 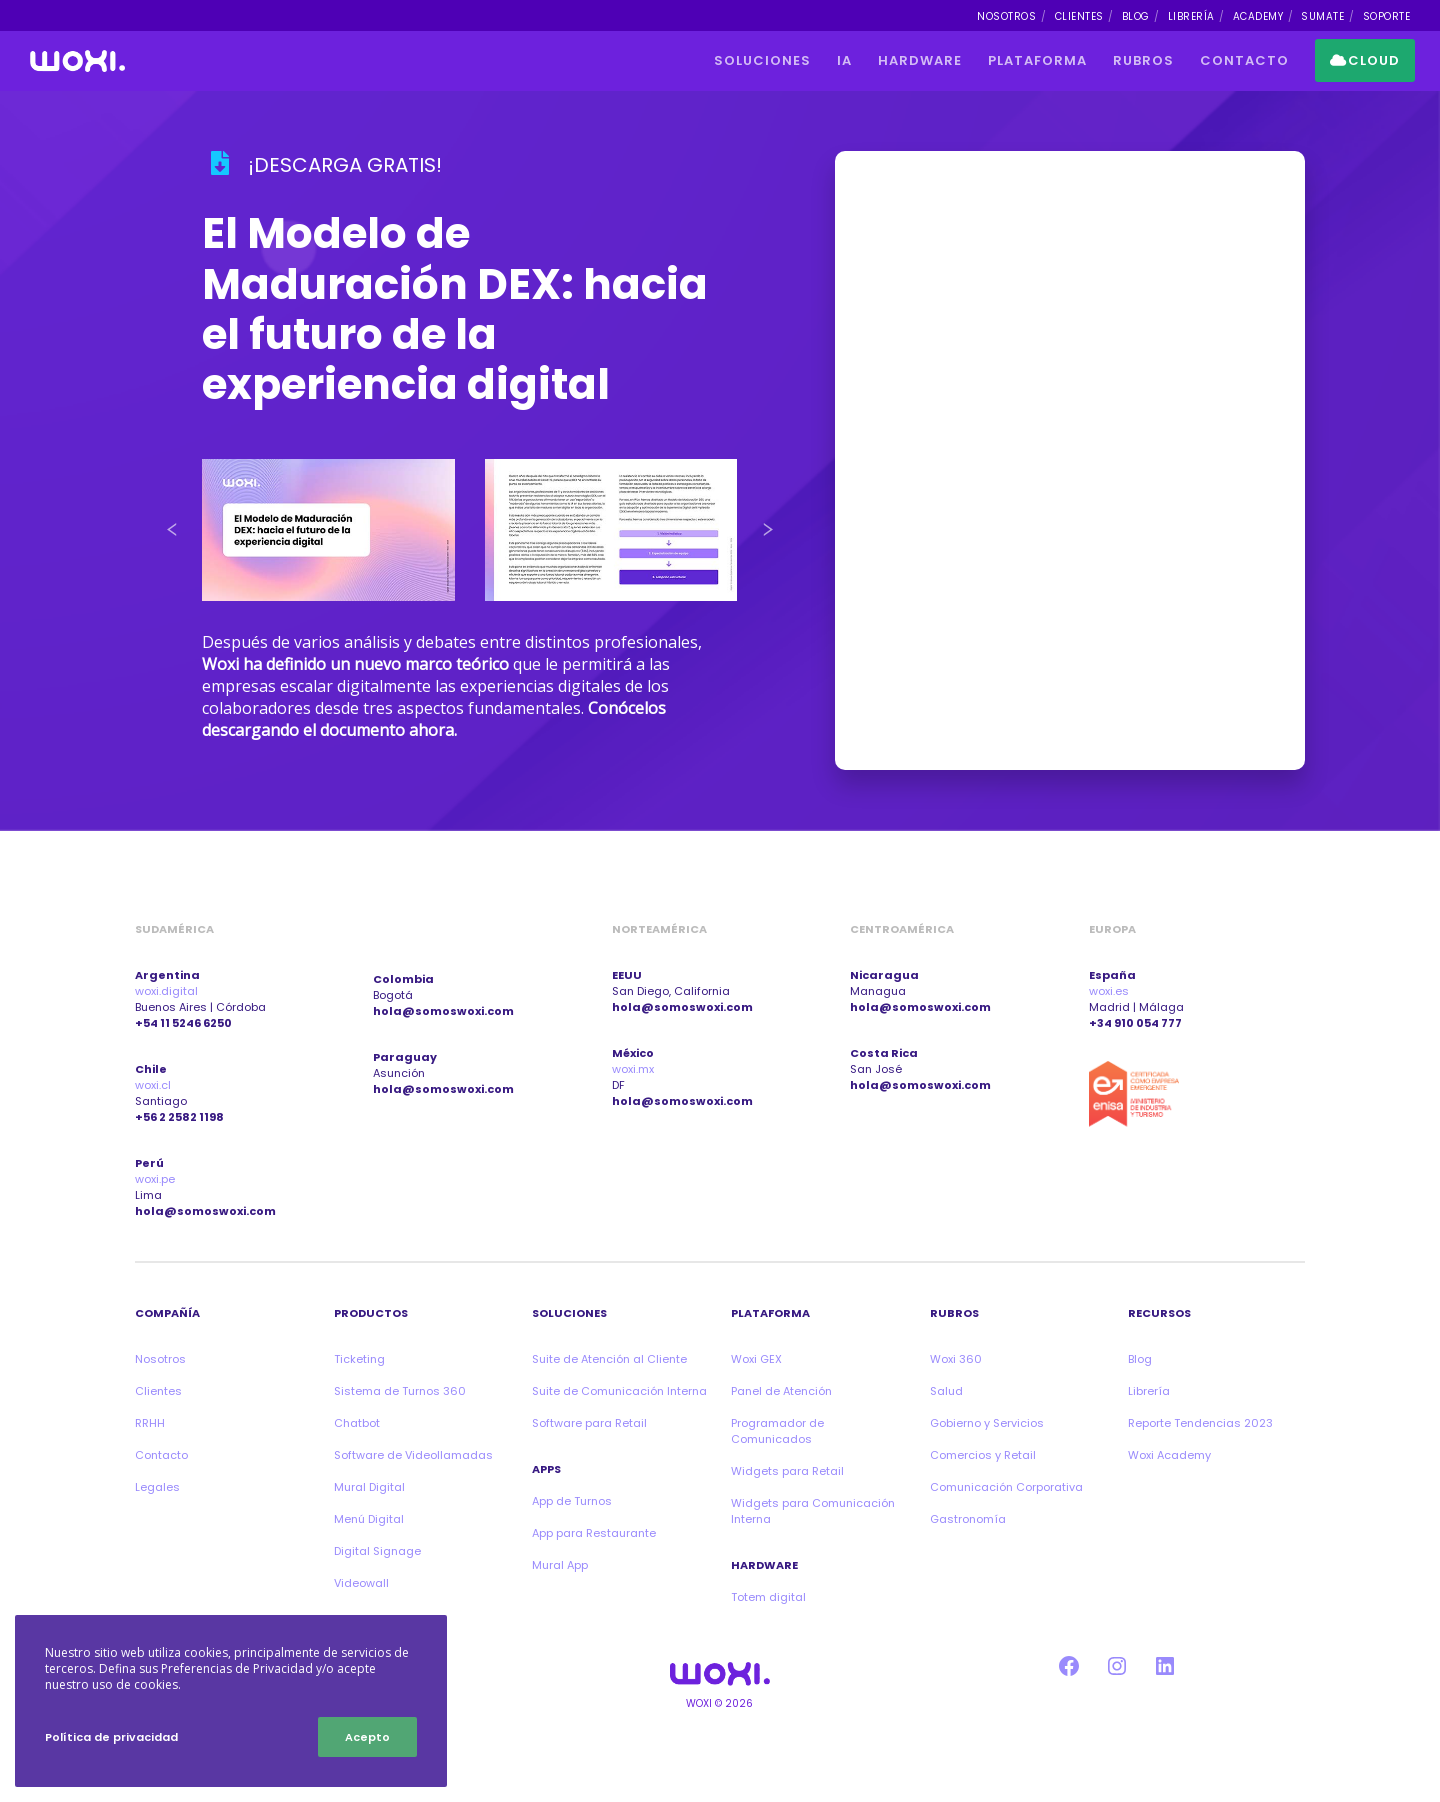 What do you see at coordinates (369, 1519) in the screenshot?
I see `Menú Digital` at bounding box center [369, 1519].